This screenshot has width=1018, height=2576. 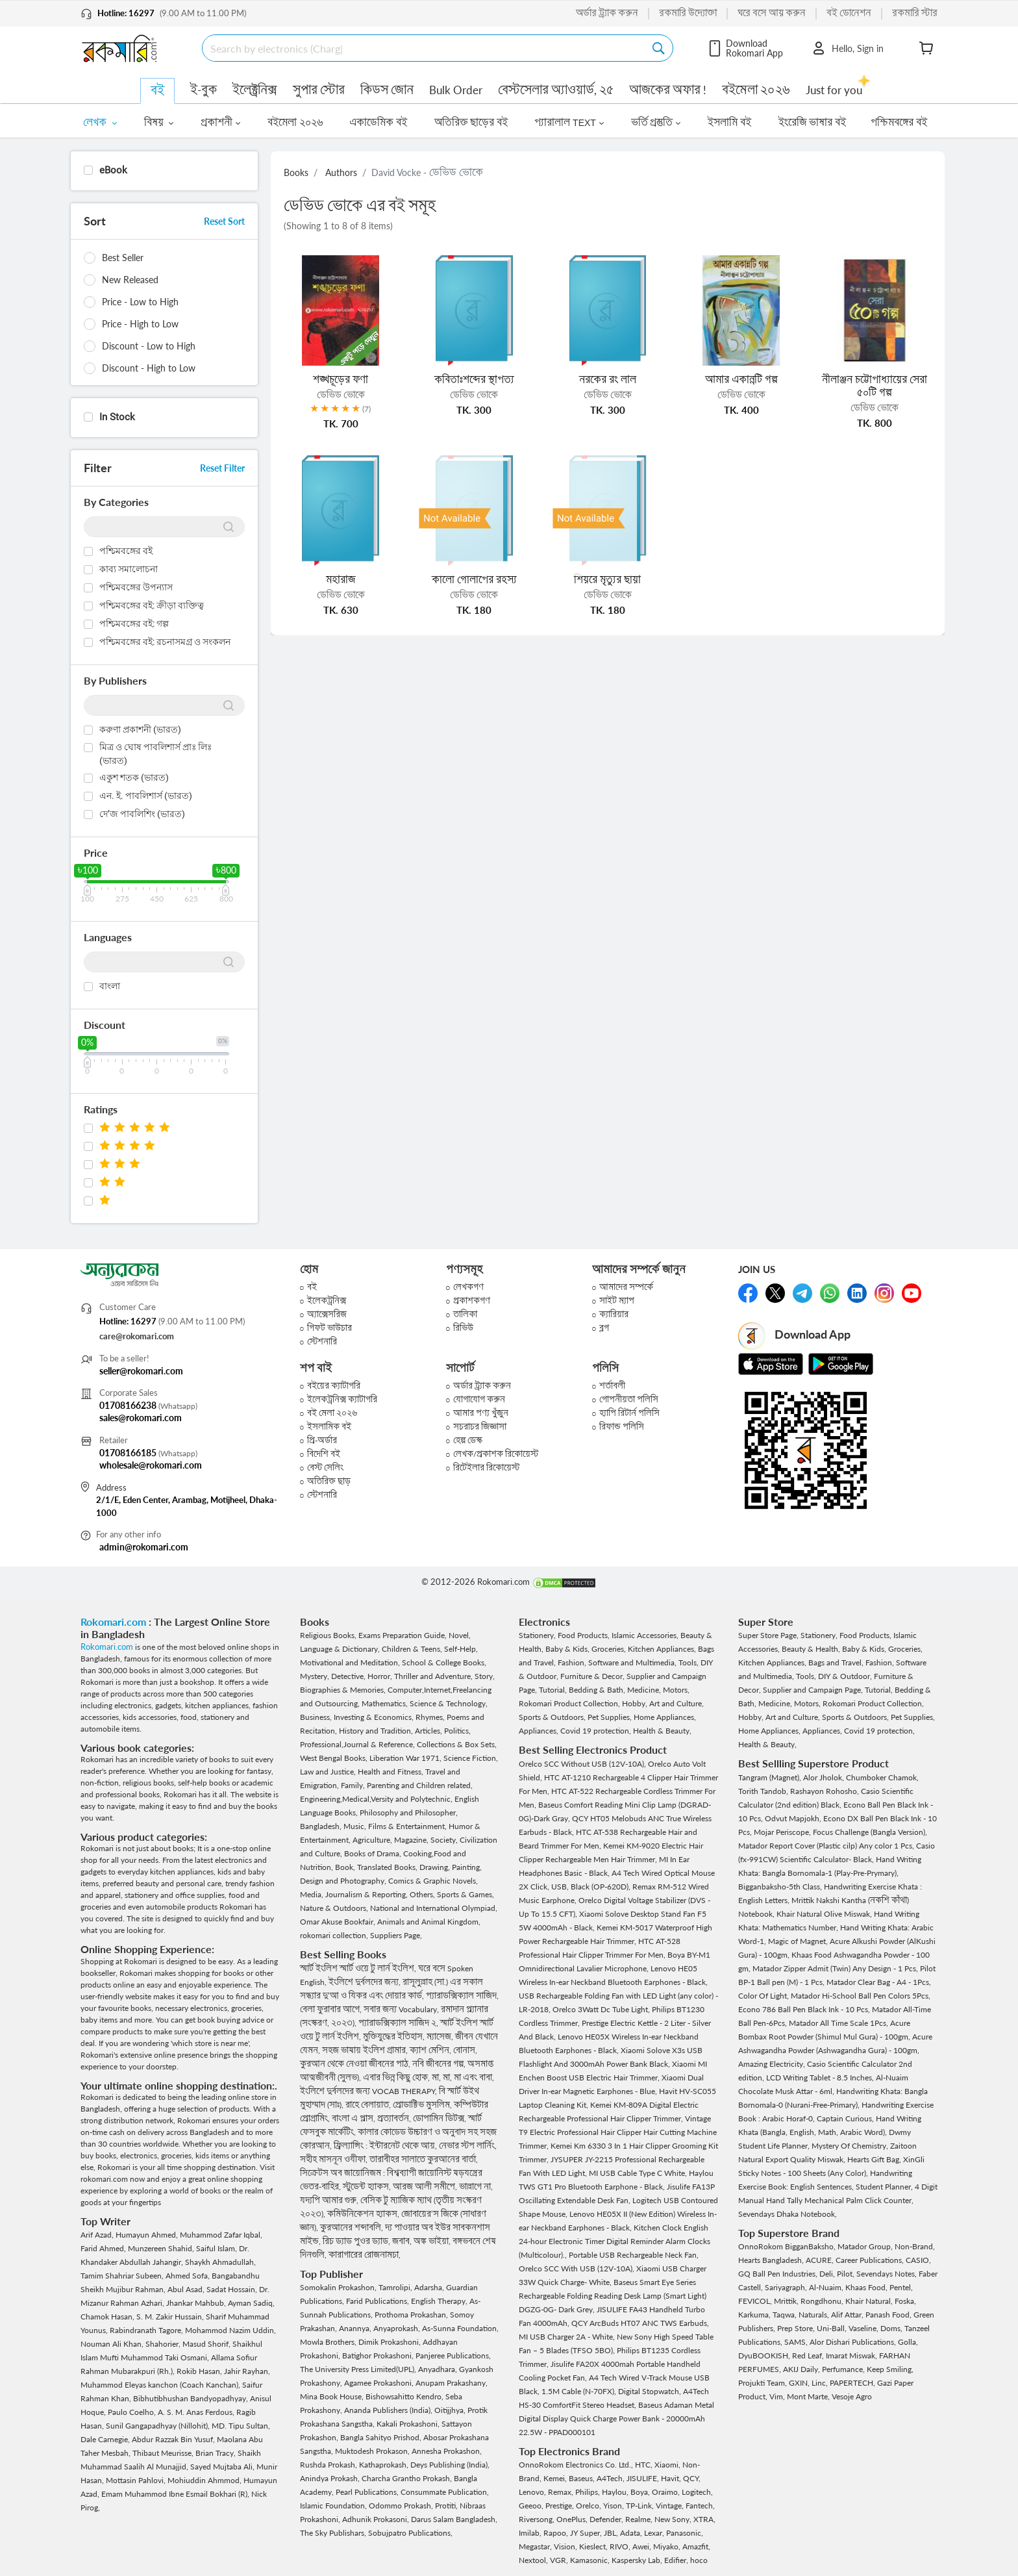 I want to click on বাংলা এ প্লাস,, so click(x=354, y=2118).